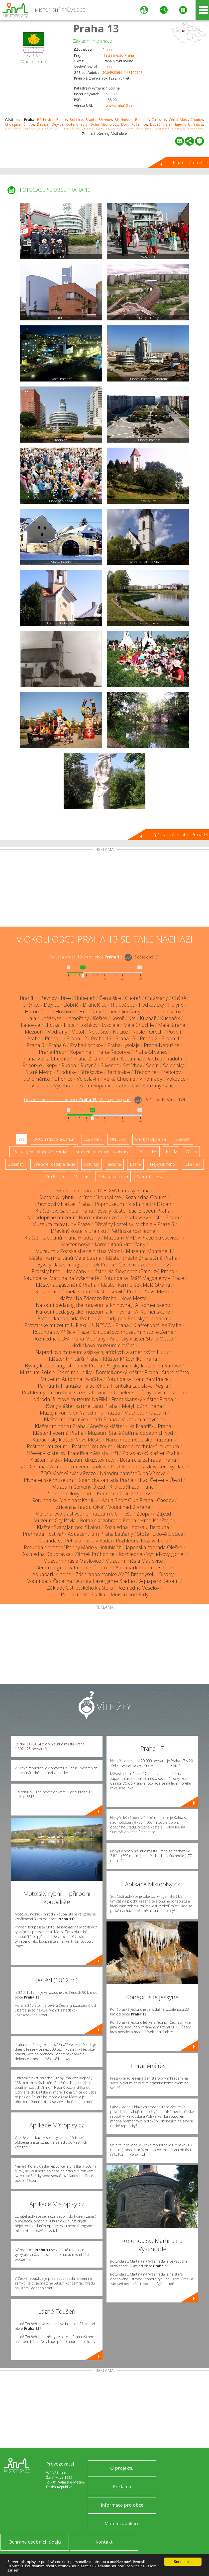 Image resolution: width=209 pixels, height=2576 pixels. What do you see at coordinates (55, 1176) in the screenshot?
I see `Single Trail` at bounding box center [55, 1176].